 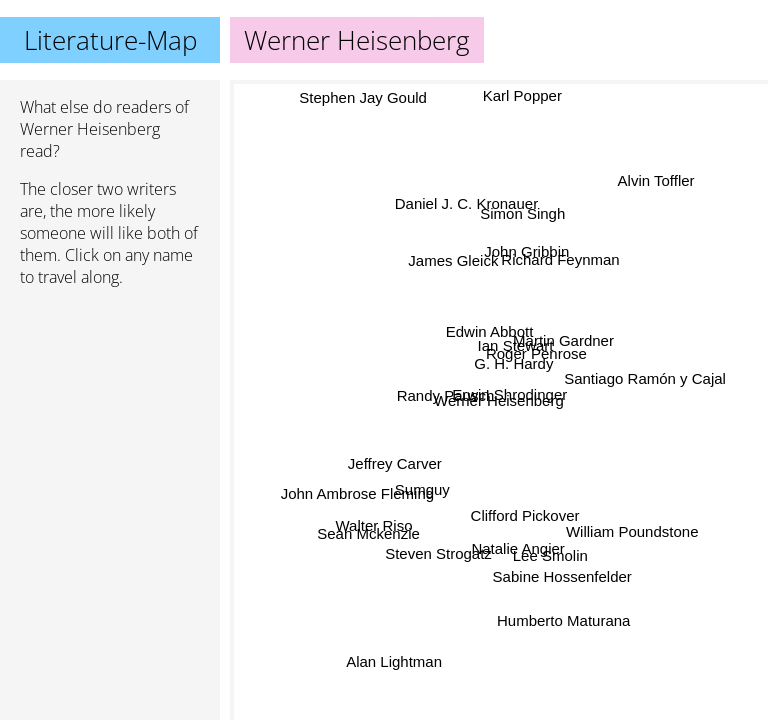 What do you see at coordinates (367, 529) in the screenshot?
I see `Sean Mckenzie` at bounding box center [367, 529].